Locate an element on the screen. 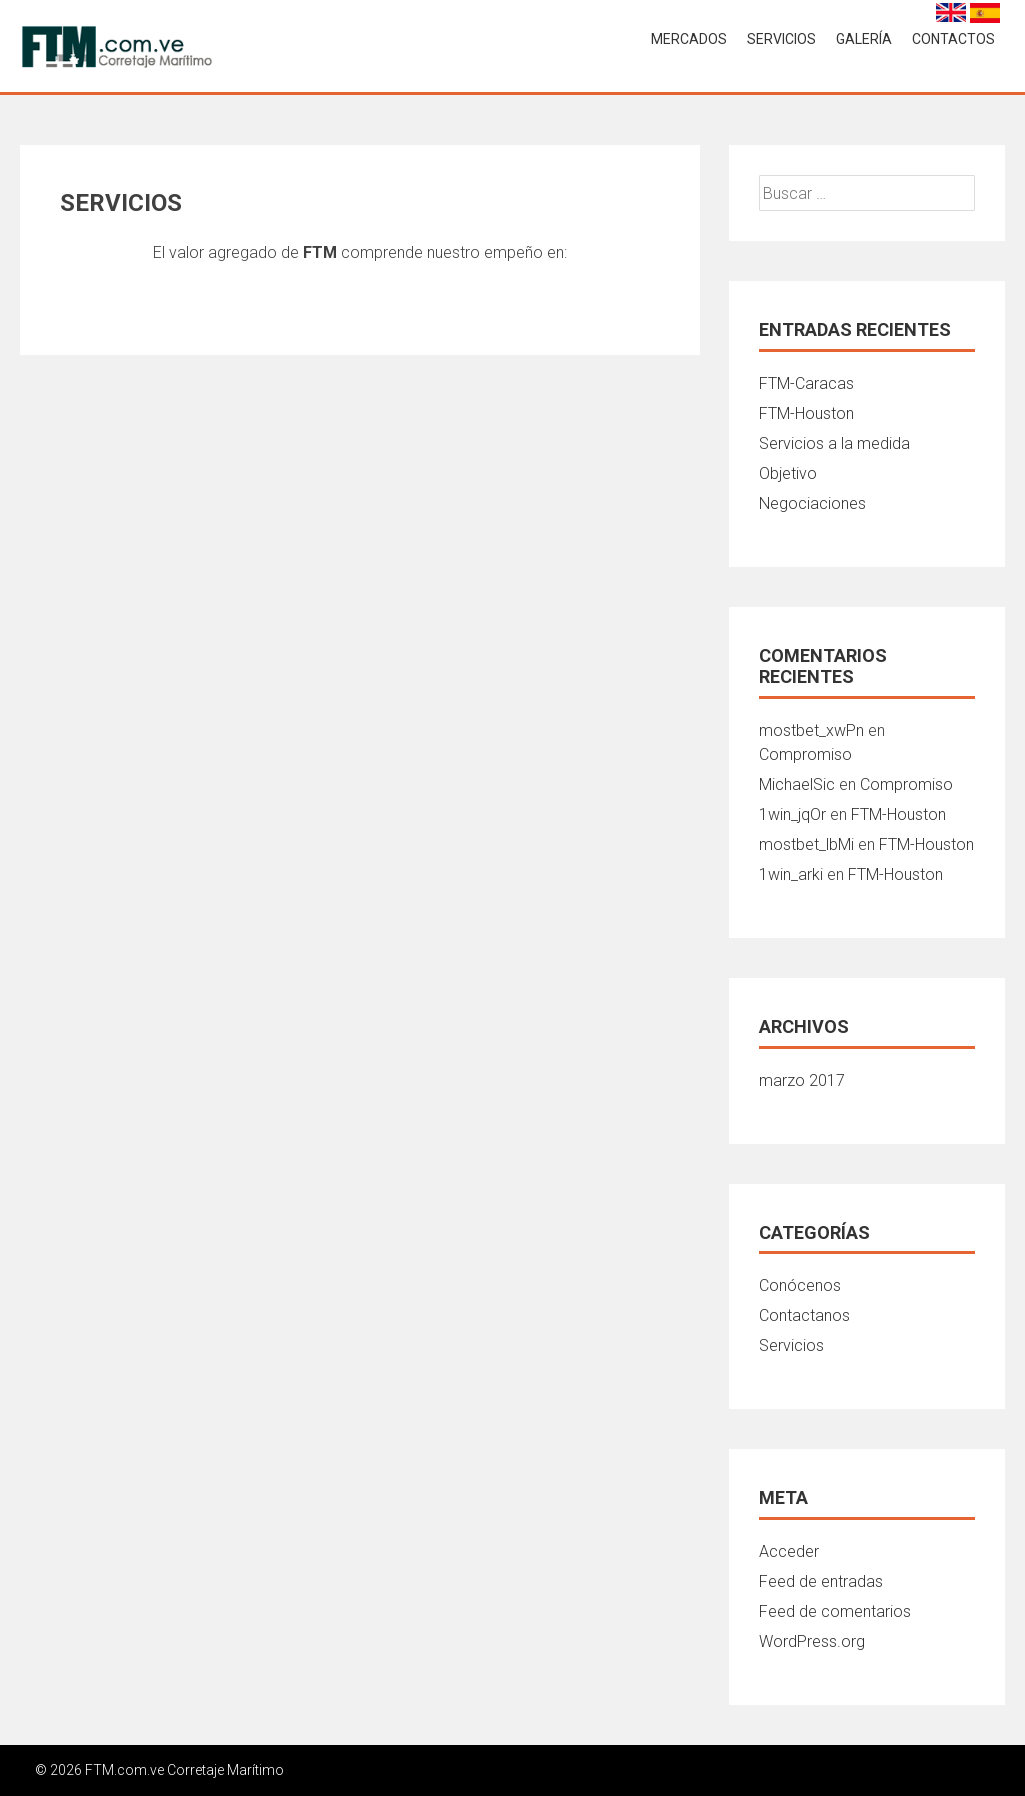  Feed de comentarios is located at coordinates (835, 1611).